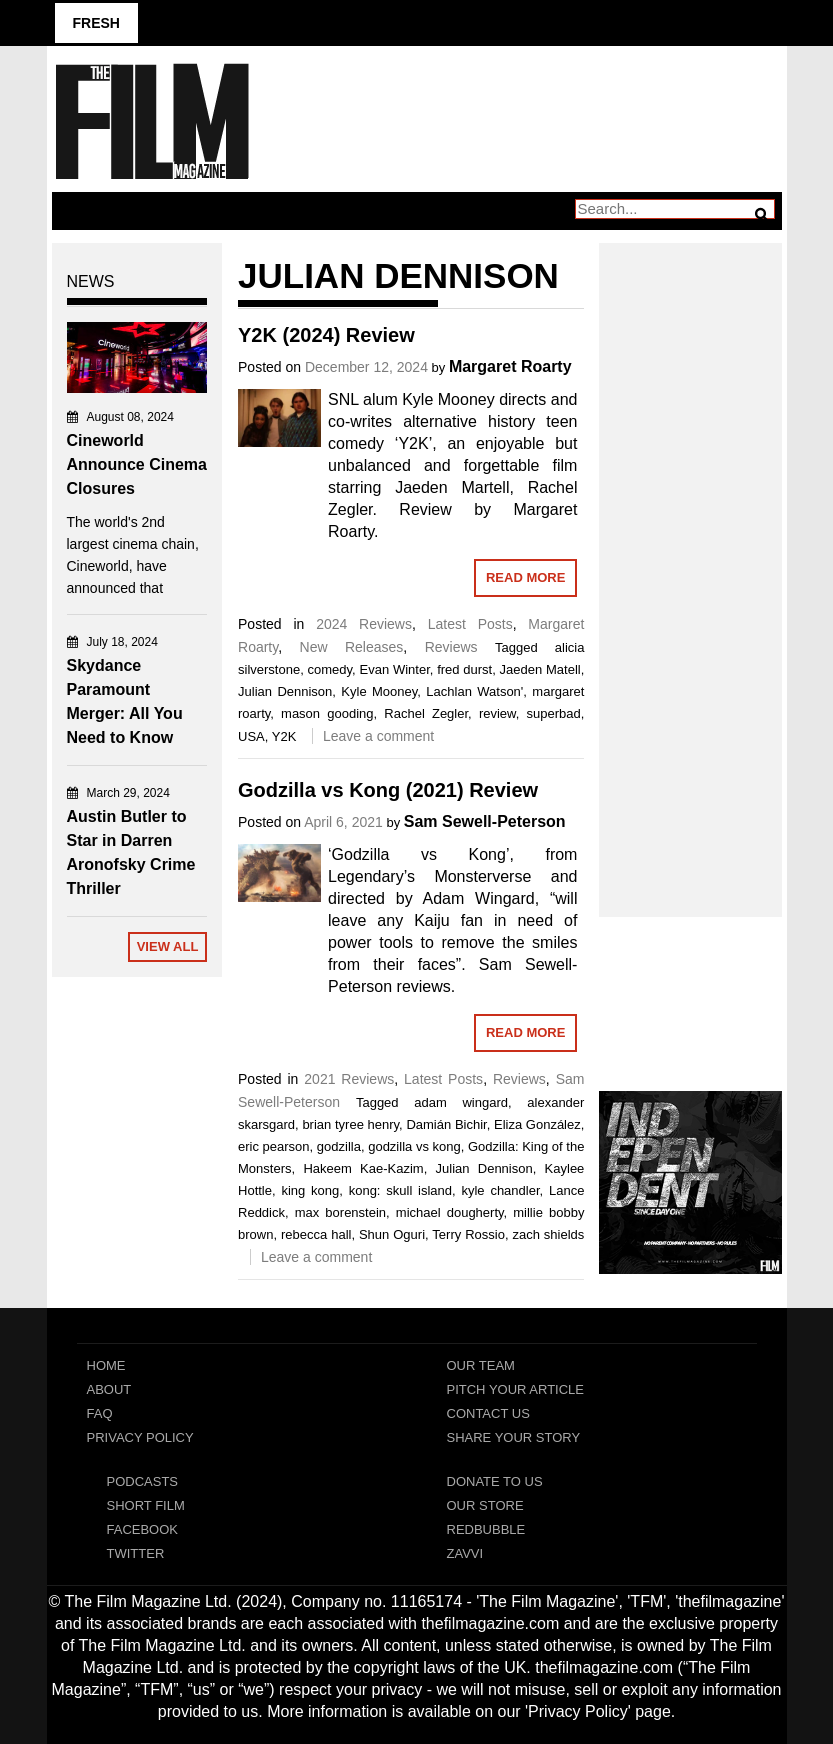  Describe the element at coordinates (137, 464) in the screenshot. I see `Cineworld Announce Cinema Closures` at that location.